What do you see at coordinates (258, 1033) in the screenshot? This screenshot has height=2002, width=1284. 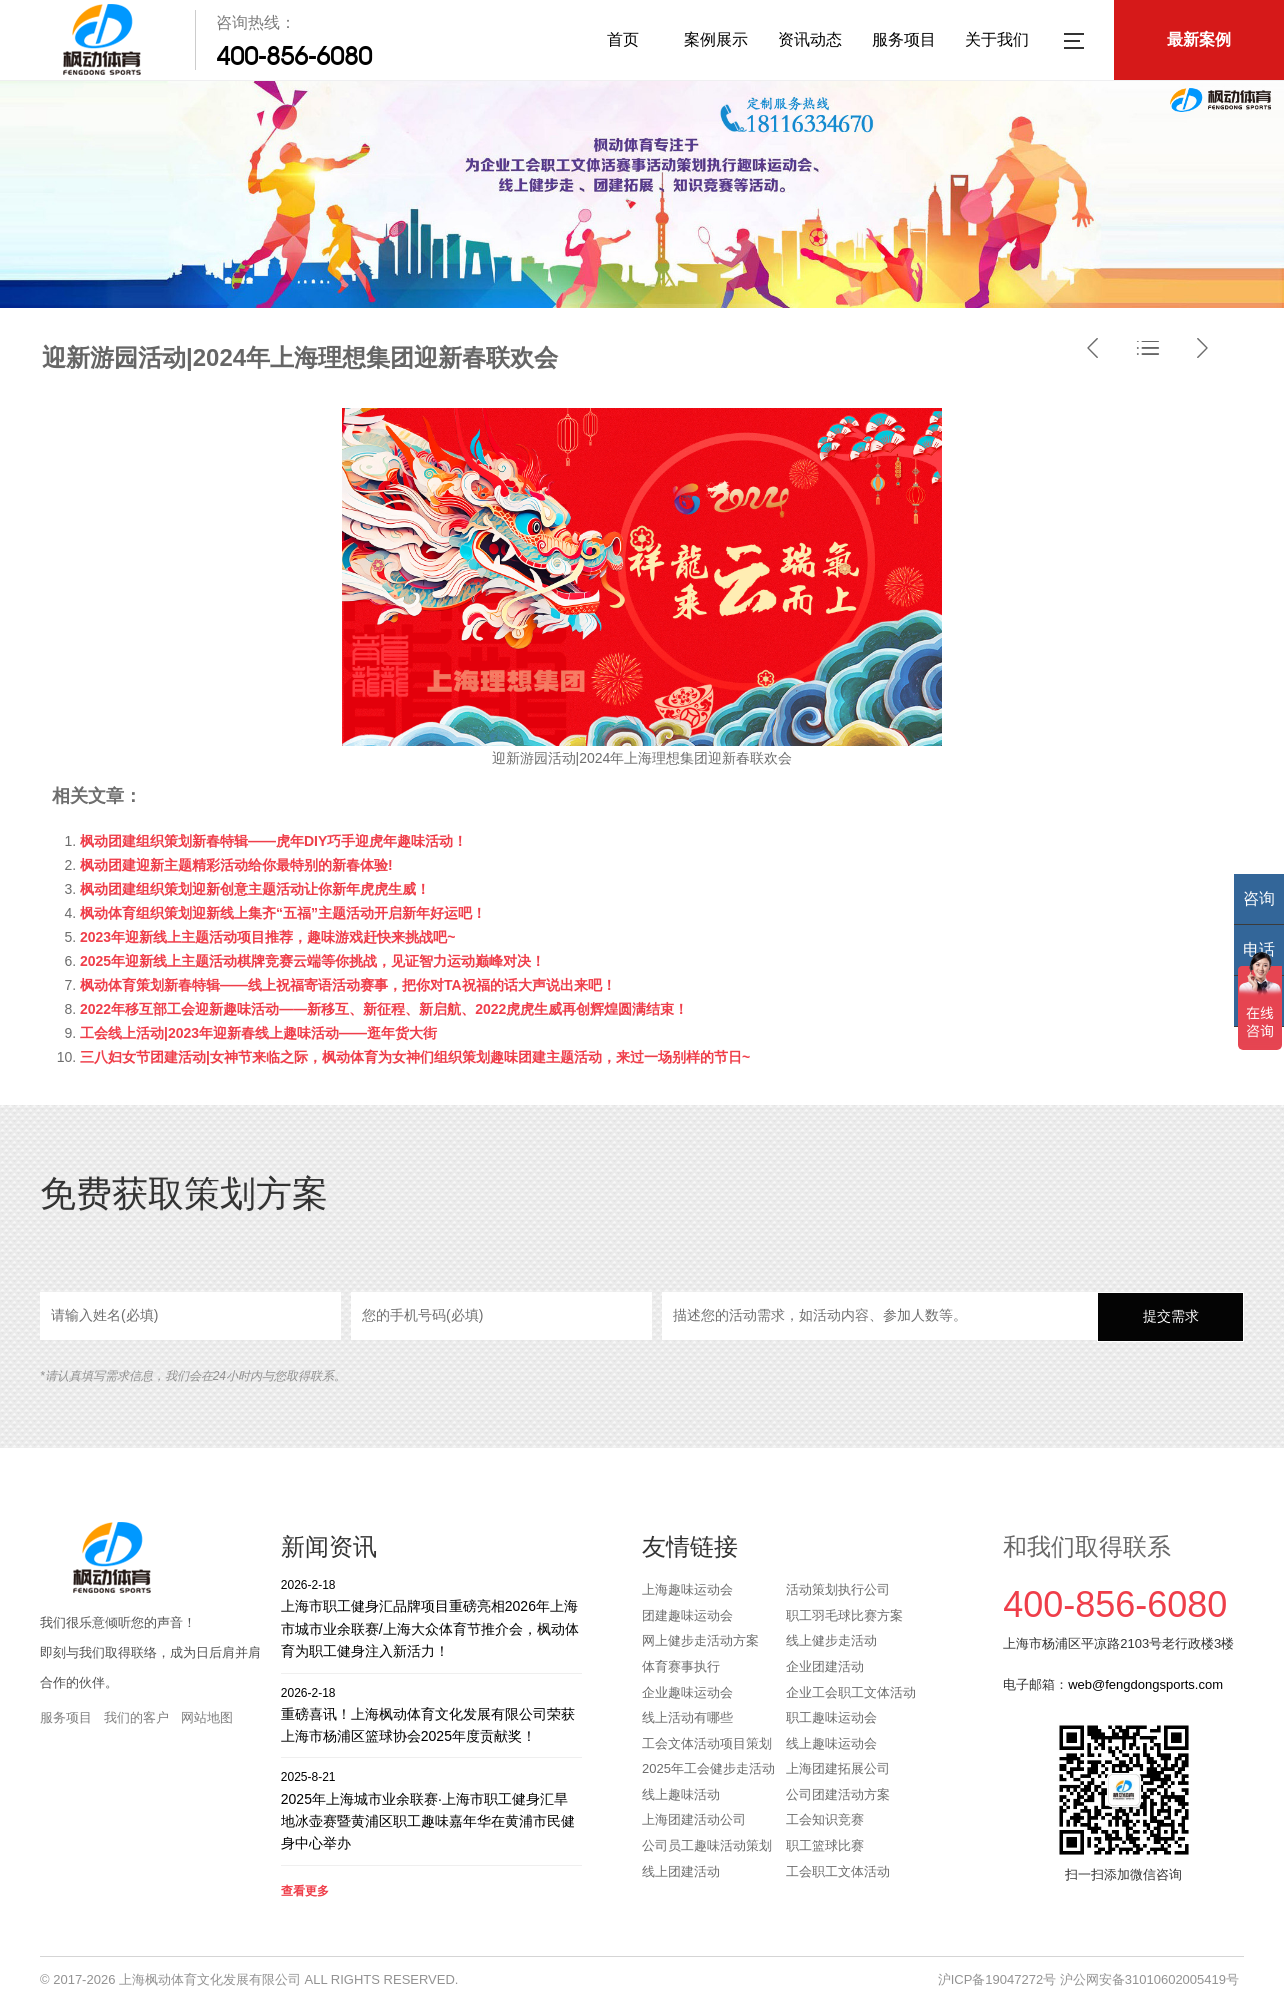 I see `工会线上活动|2023年迎新春线上趣味活动——逛年货大街` at bounding box center [258, 1033].